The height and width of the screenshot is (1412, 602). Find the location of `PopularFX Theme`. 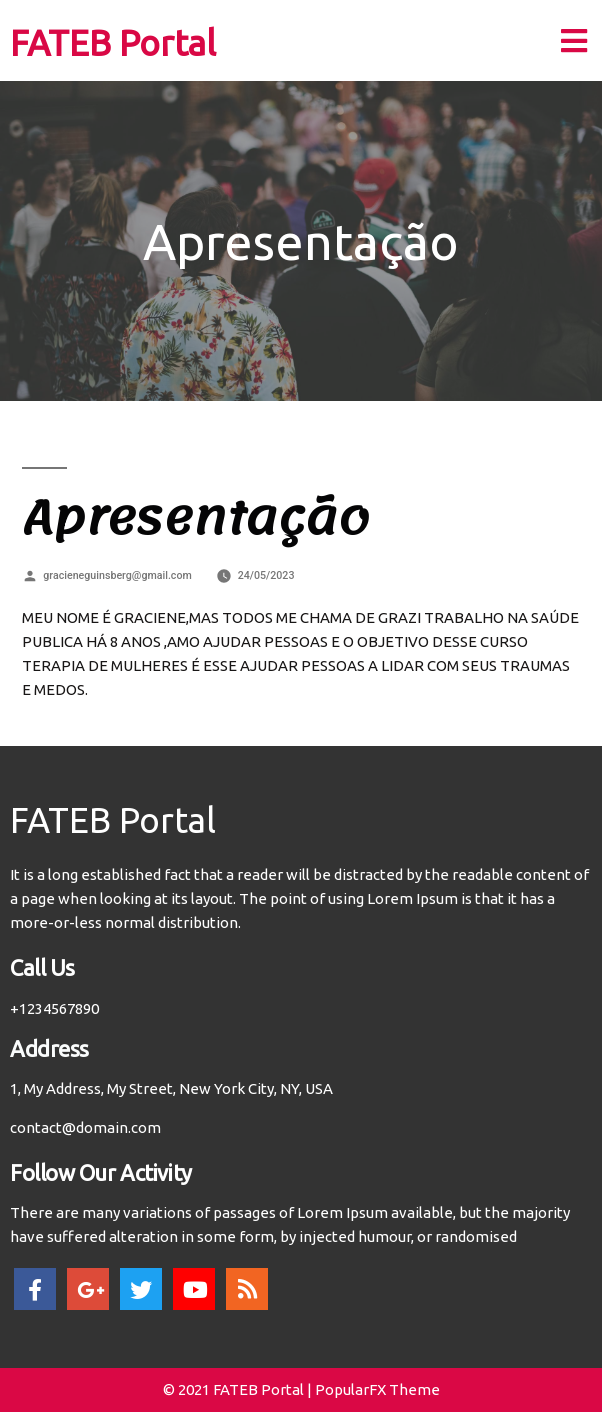

PopularFX Theme is located at coordinates (377, 1389).